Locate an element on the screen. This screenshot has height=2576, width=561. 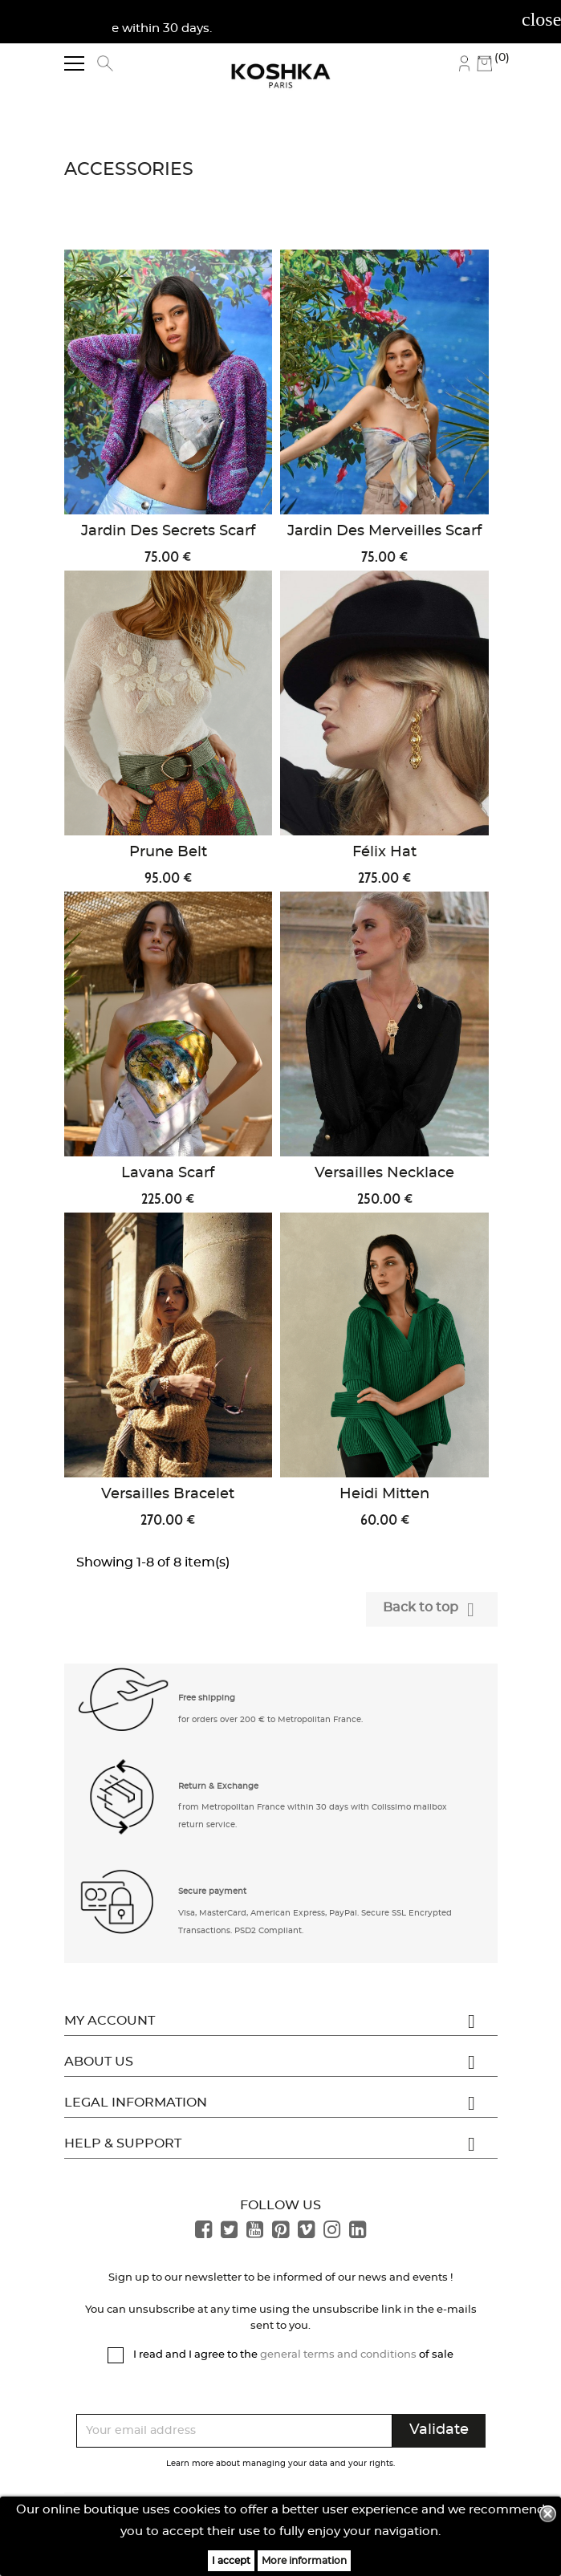
Secure payment [button] is located at coordinates (212, 1891).